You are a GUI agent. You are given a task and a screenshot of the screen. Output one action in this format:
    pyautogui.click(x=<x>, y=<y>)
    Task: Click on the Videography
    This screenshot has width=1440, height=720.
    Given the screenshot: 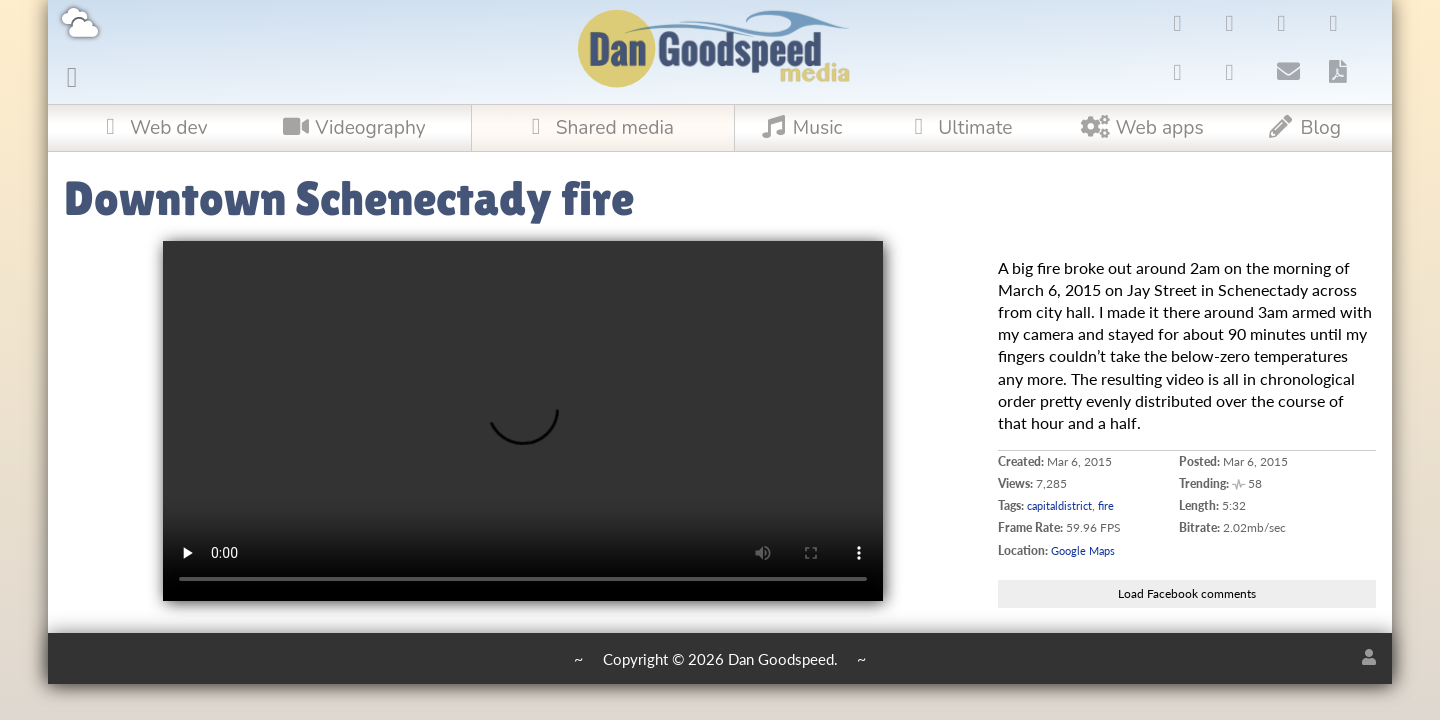 What is the action you would take?
    pyautogui.click(x=351, y=128)
    